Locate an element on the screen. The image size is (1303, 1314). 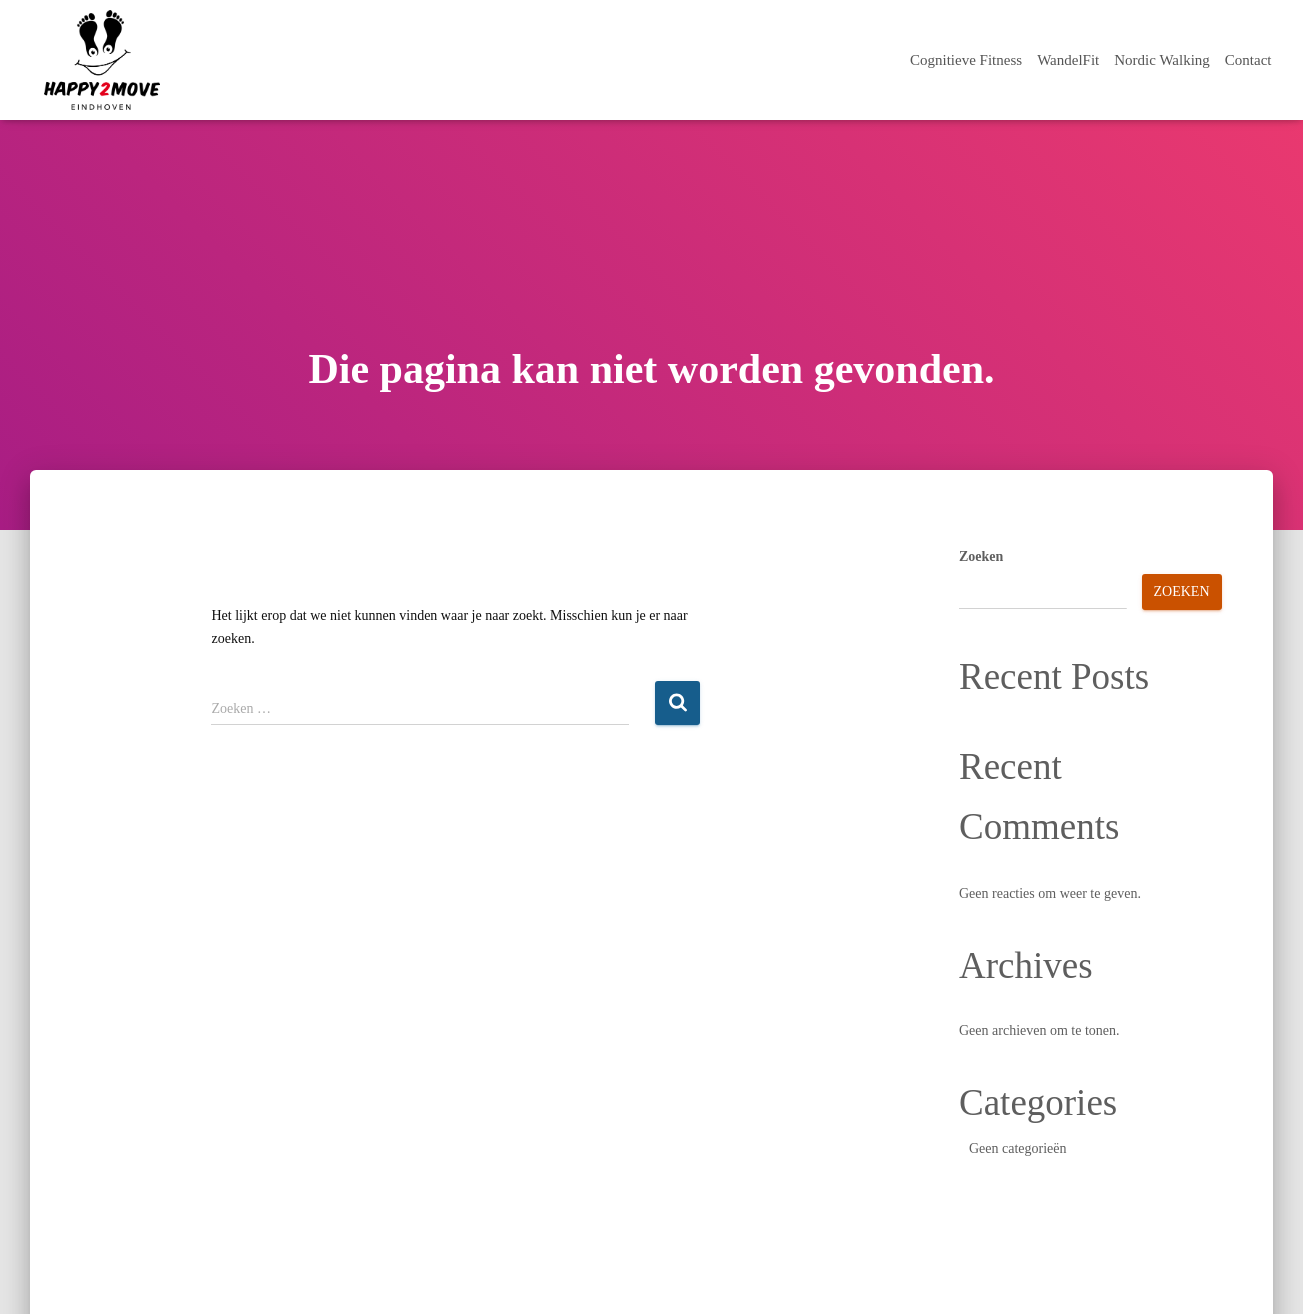
Zoeken is located at coordinates (981, 556).